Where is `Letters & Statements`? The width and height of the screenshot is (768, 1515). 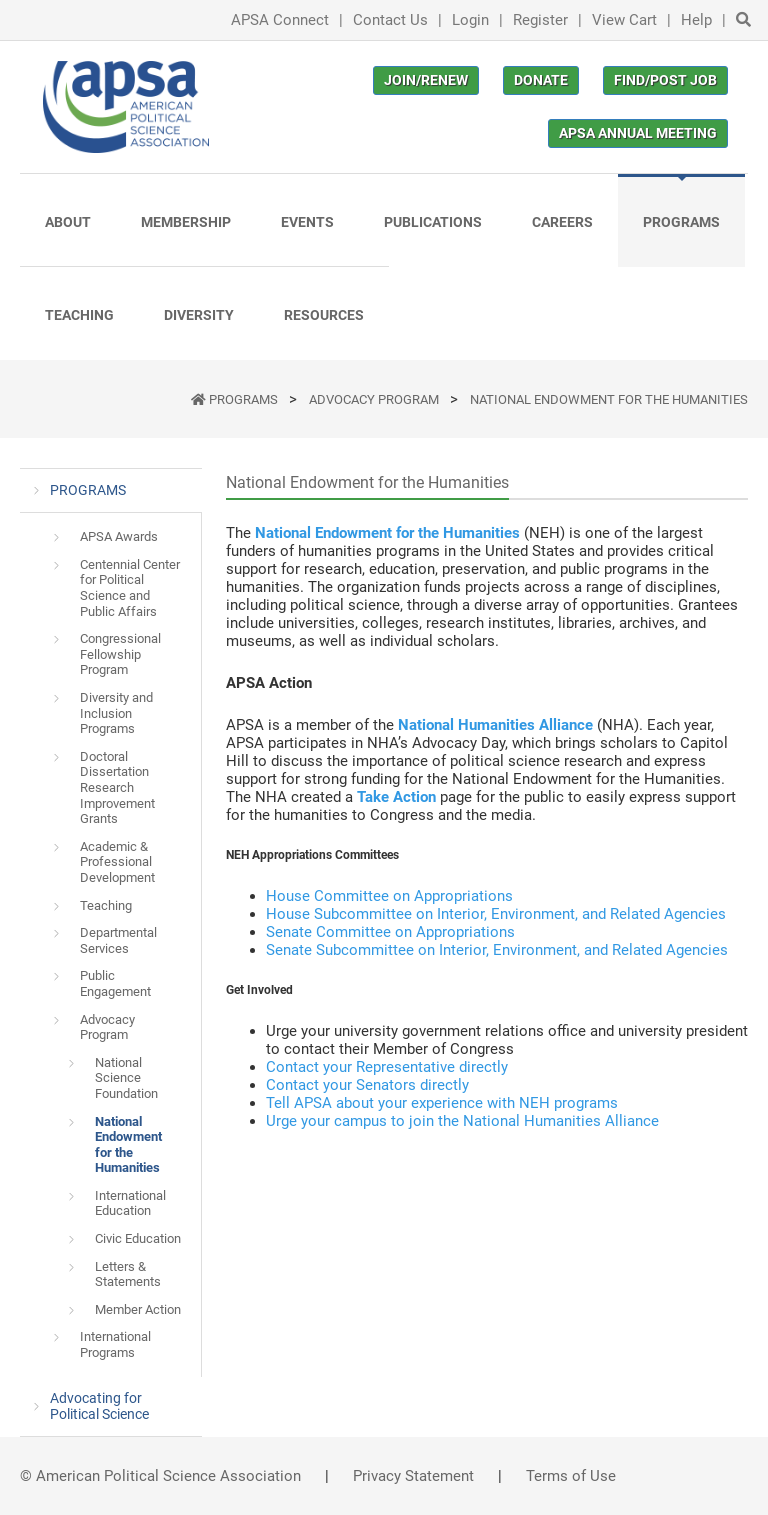 Letters & Statements is located at coordinates (128, 1274).